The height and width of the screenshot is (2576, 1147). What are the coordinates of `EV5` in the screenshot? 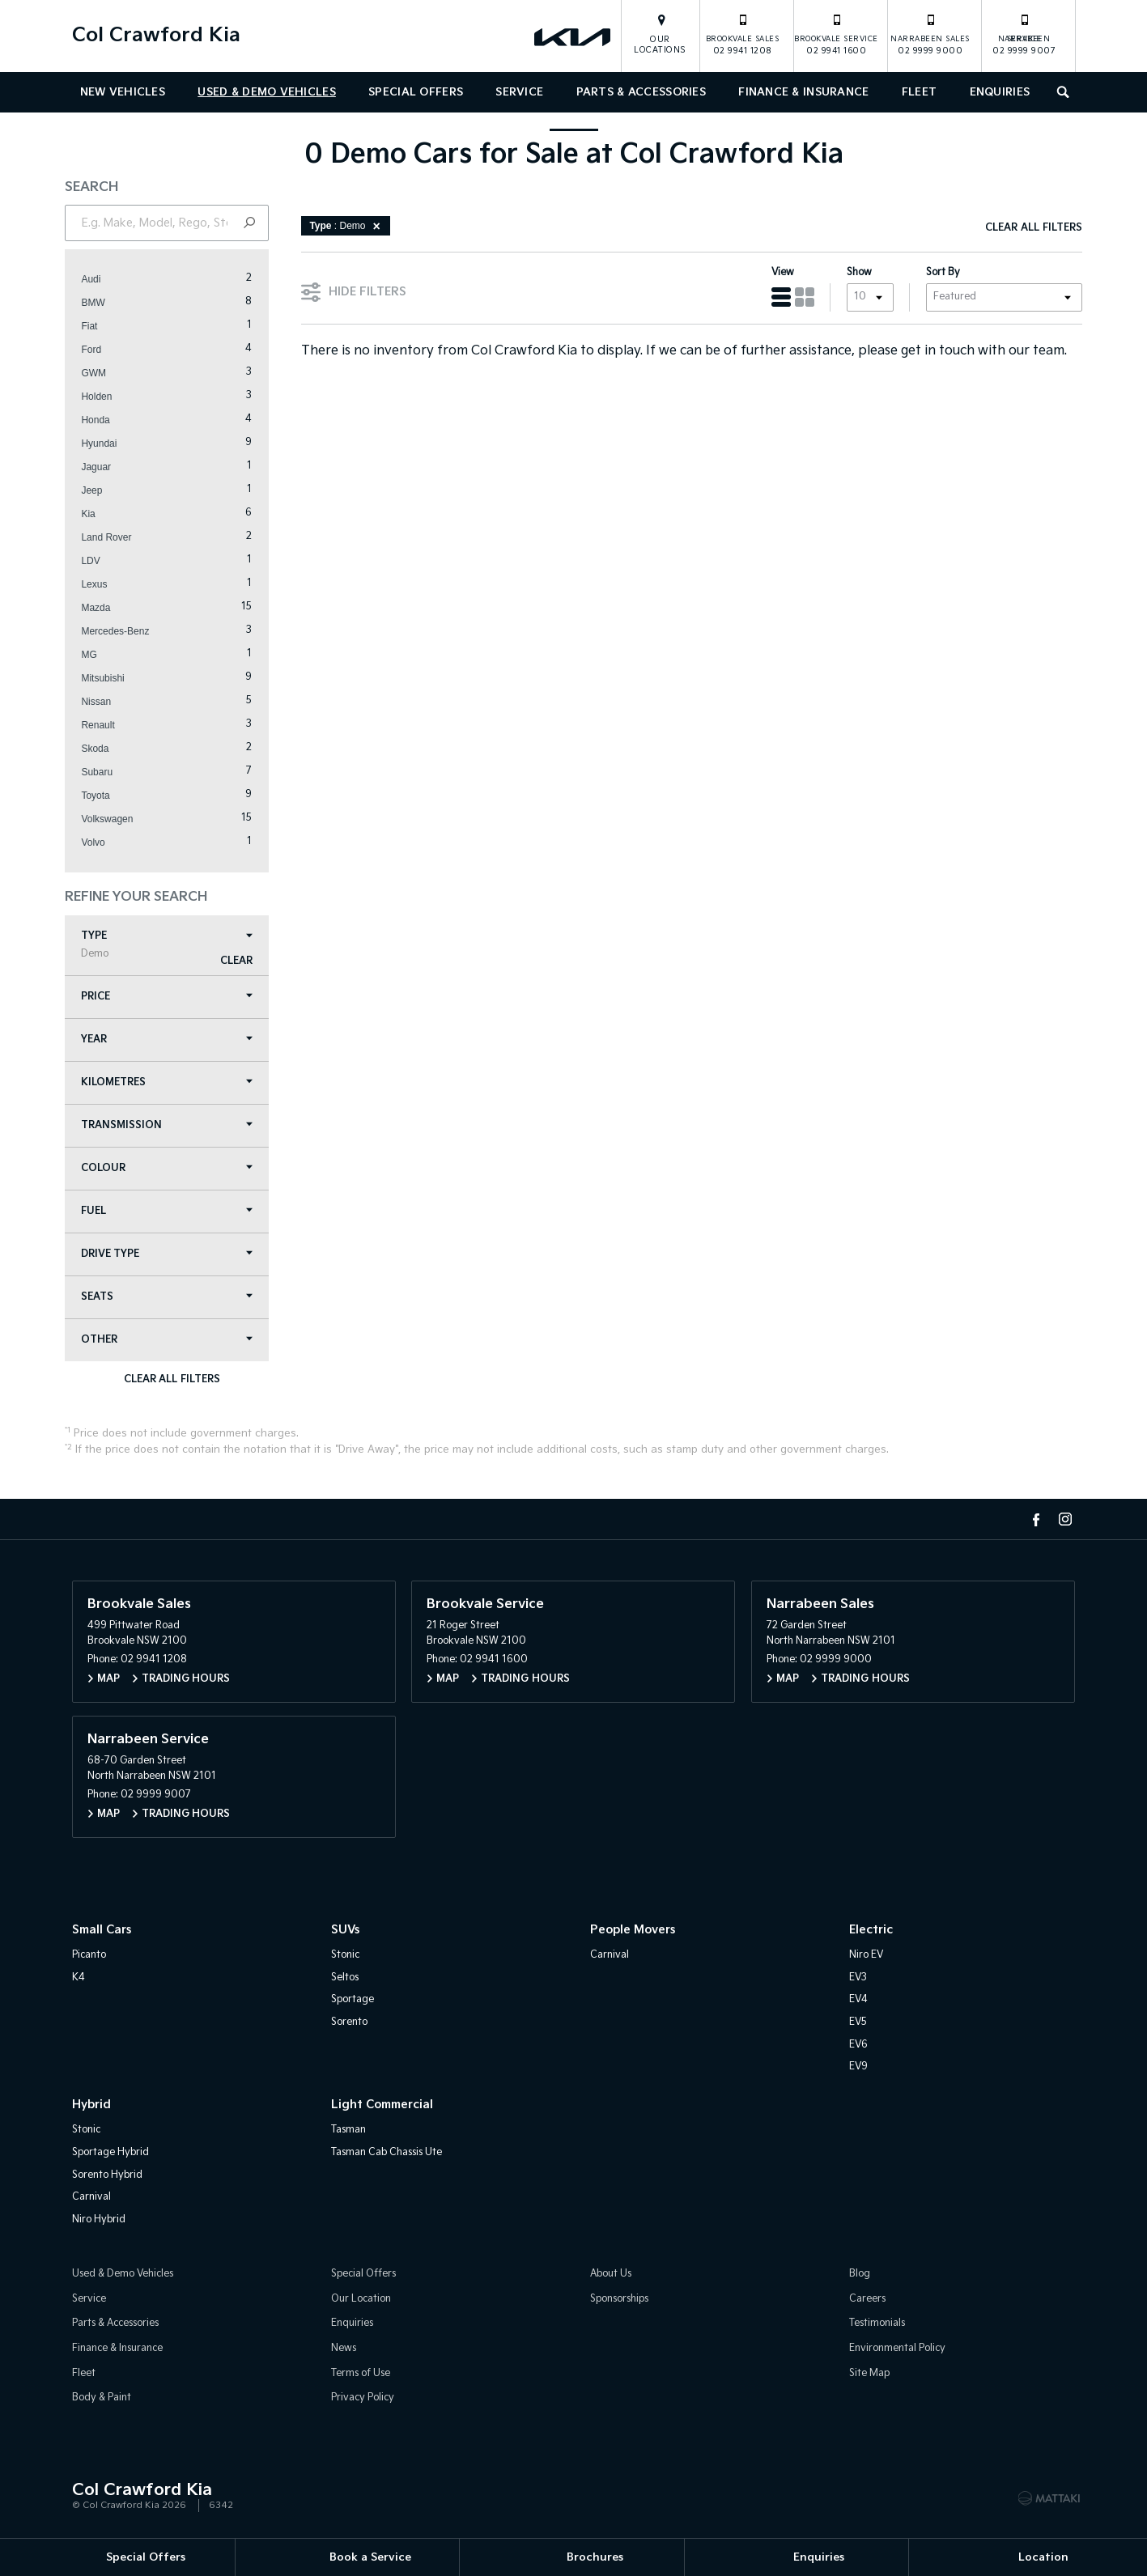 It's located at (858, 2024).